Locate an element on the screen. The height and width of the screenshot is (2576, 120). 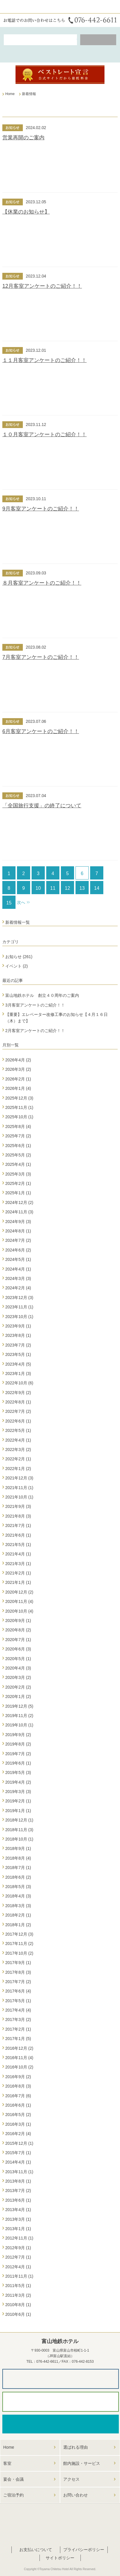
2017年11月 (2) is located at coordinates (19, 1943).